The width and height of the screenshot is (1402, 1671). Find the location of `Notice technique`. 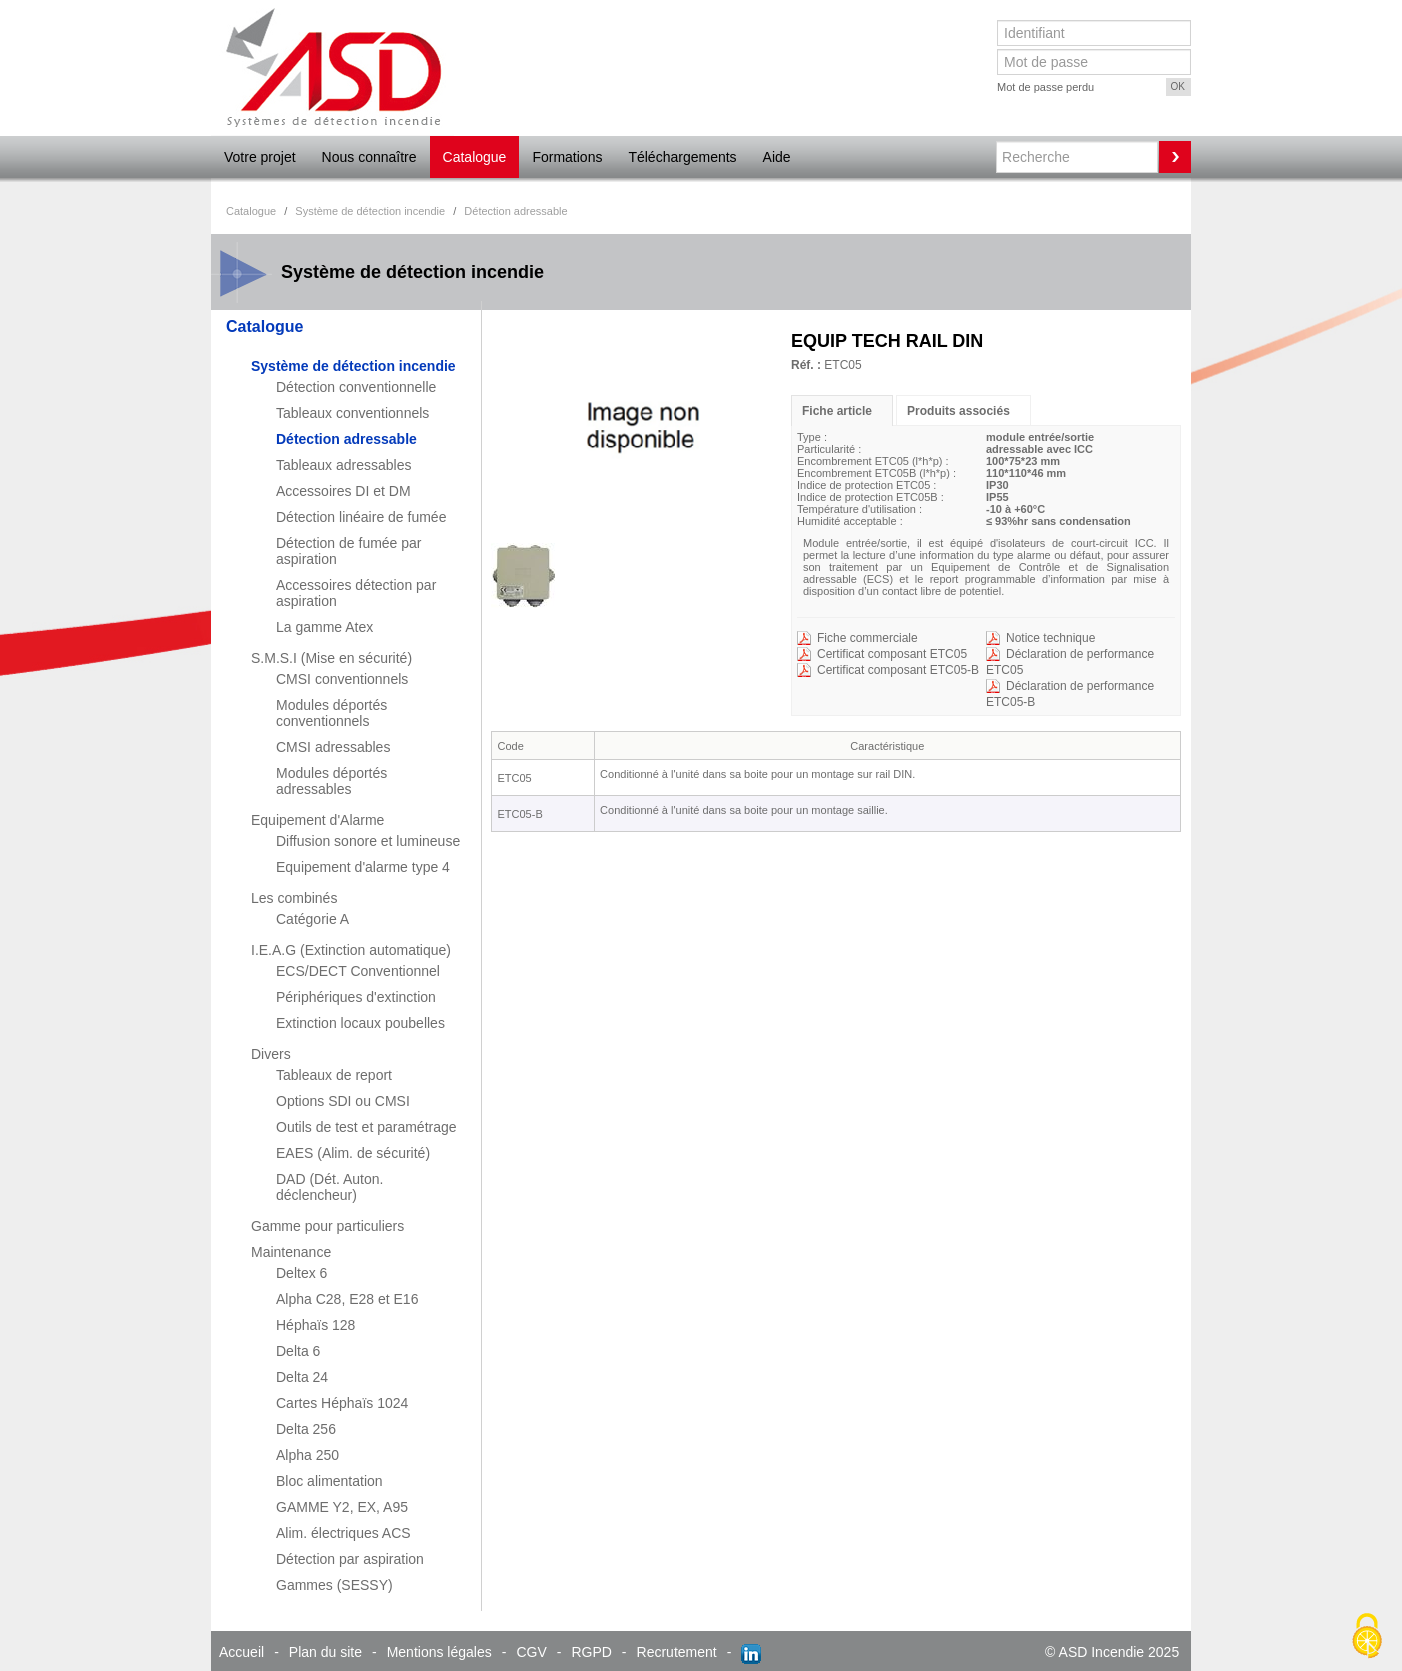

Notice technique is located at coordinates (1050, 638).